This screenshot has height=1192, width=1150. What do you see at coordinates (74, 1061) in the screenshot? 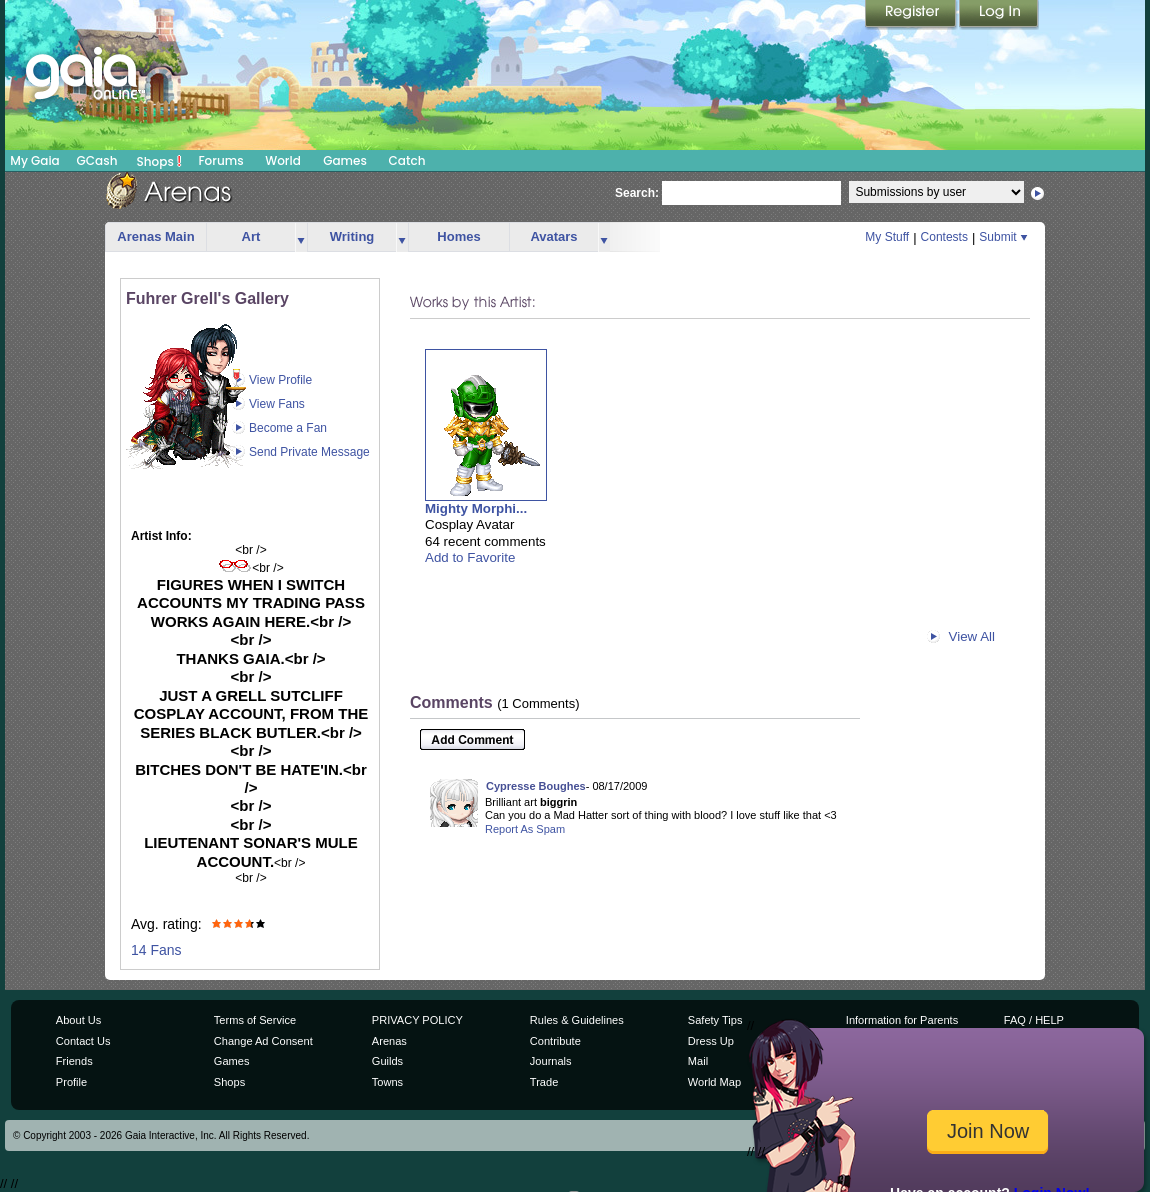
I see `Friends` at bounding box center [74, 1061].